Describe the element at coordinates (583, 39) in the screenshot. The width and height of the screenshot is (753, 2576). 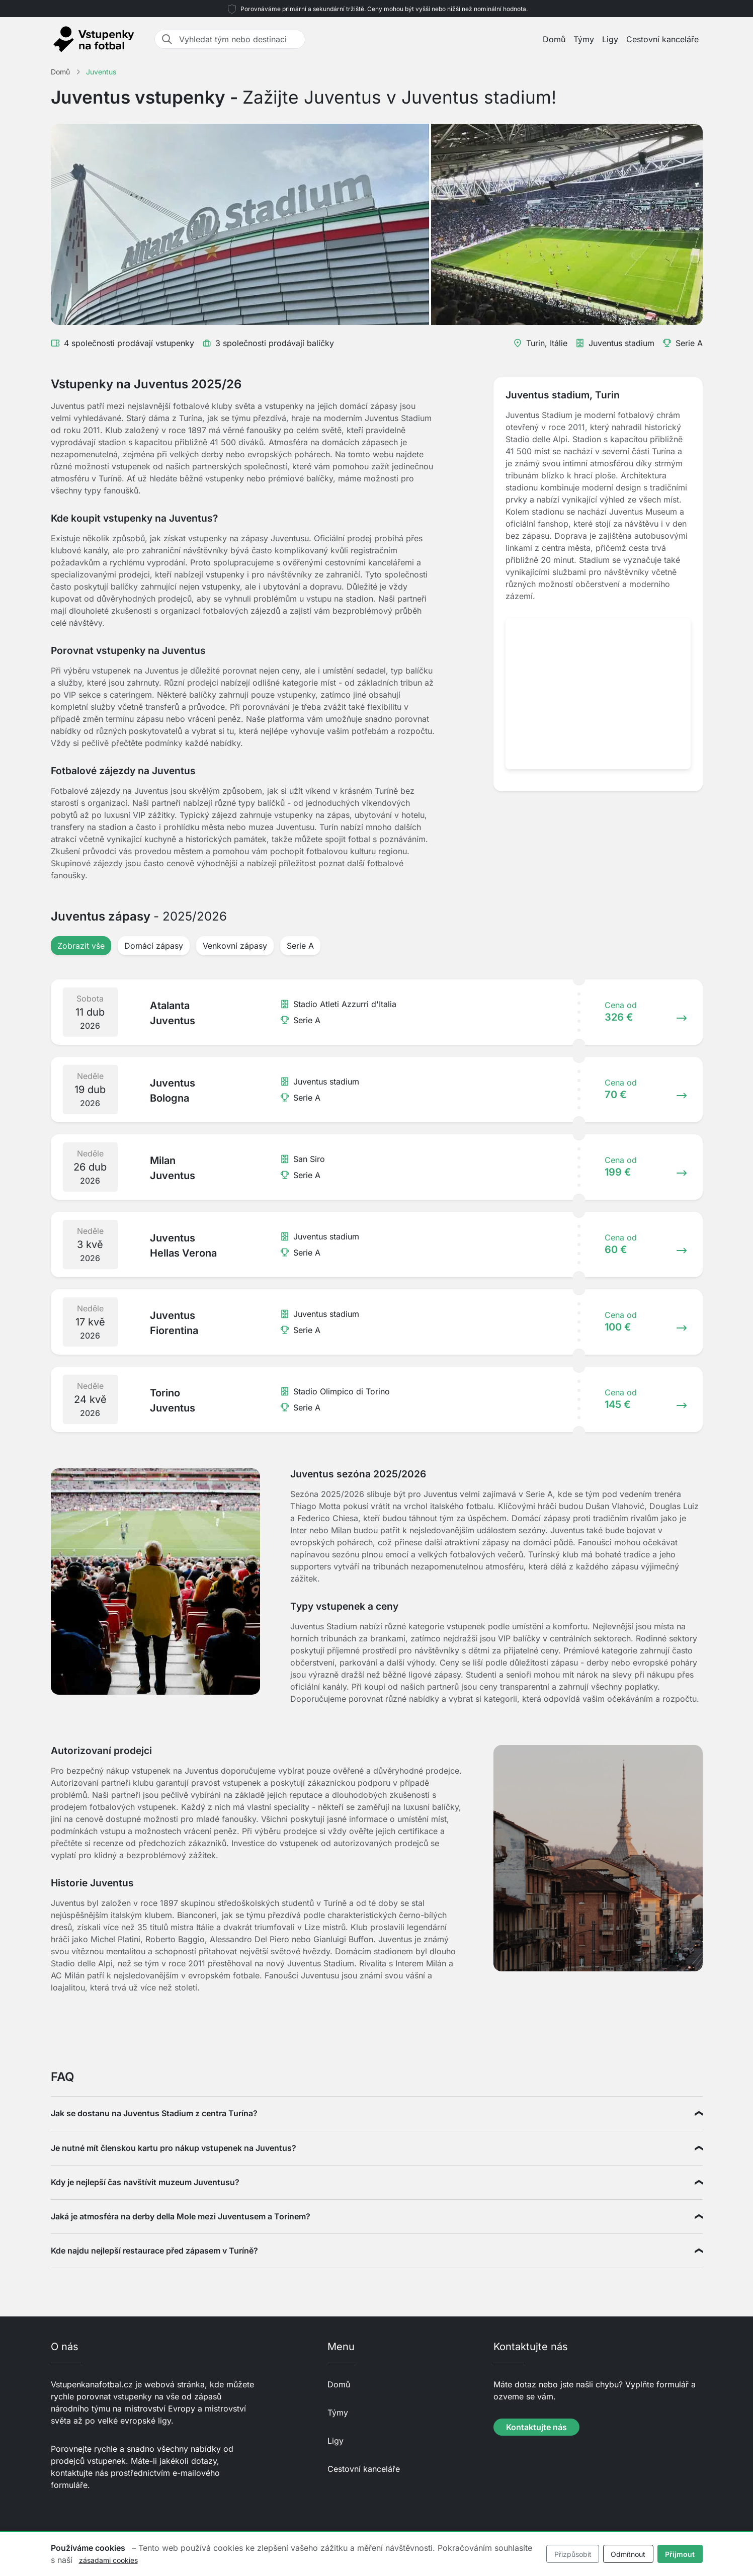
I see `Týmy` at that location.